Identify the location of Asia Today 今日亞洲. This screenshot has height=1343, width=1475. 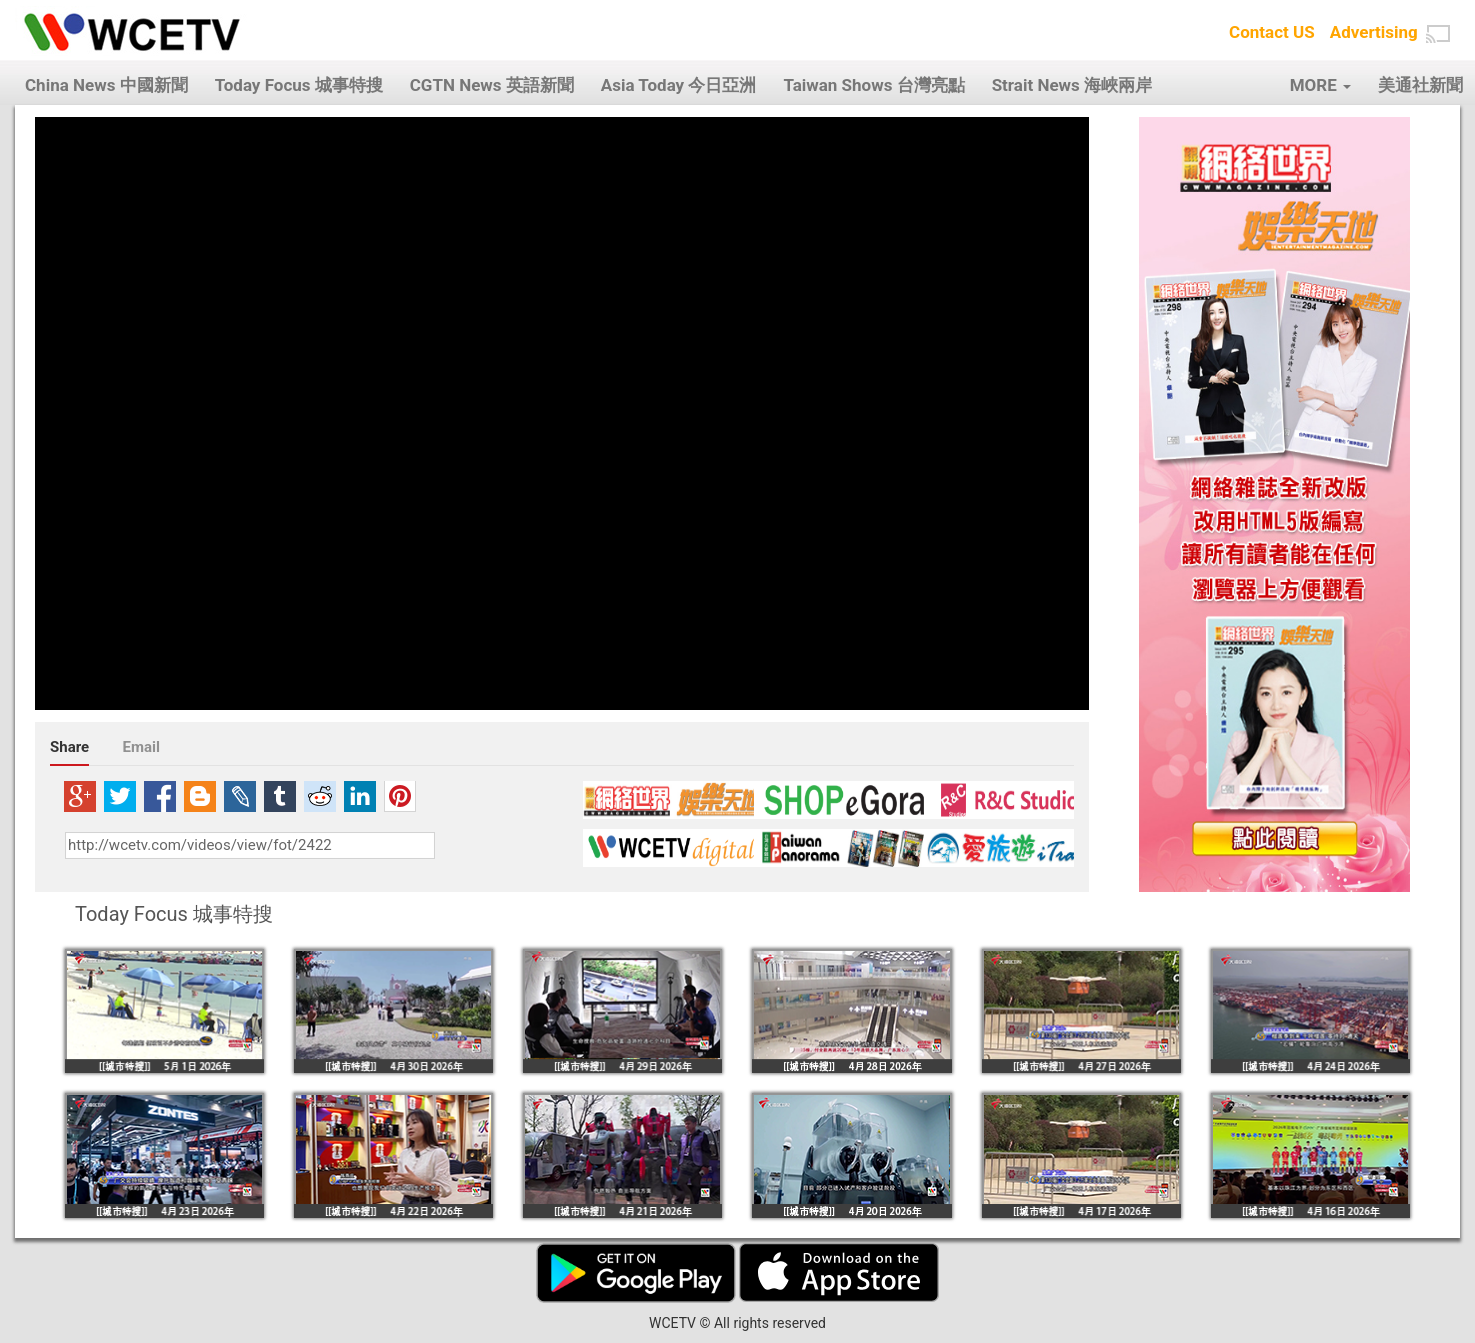
(679, 85).